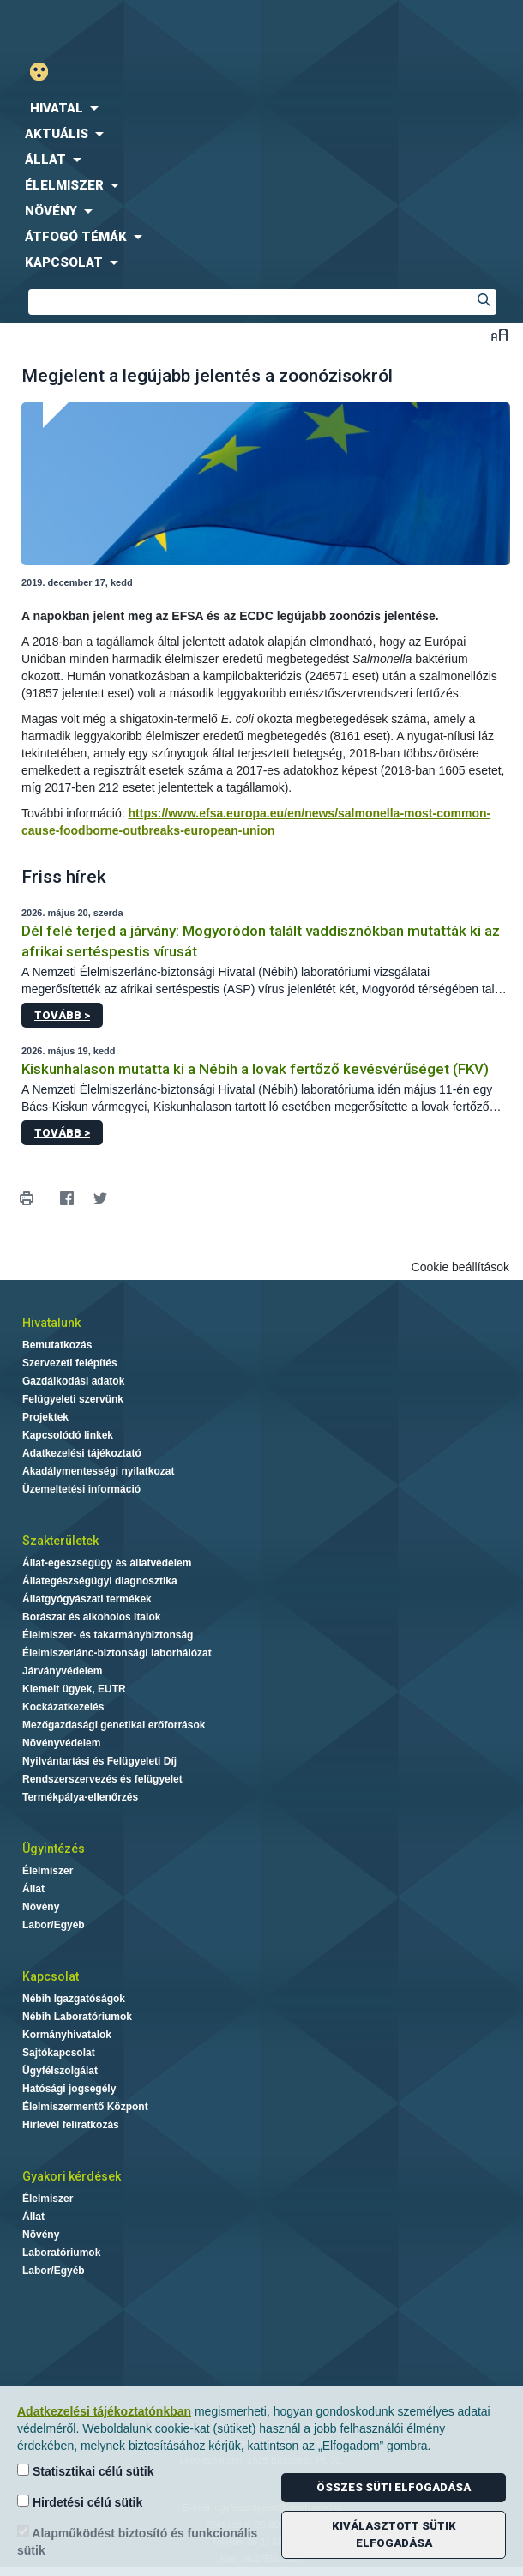  Describe the element at coordinates (99, 1761) in the screenshot. I see `Nyilvántartási és Felügyeleti Díj` at that location.